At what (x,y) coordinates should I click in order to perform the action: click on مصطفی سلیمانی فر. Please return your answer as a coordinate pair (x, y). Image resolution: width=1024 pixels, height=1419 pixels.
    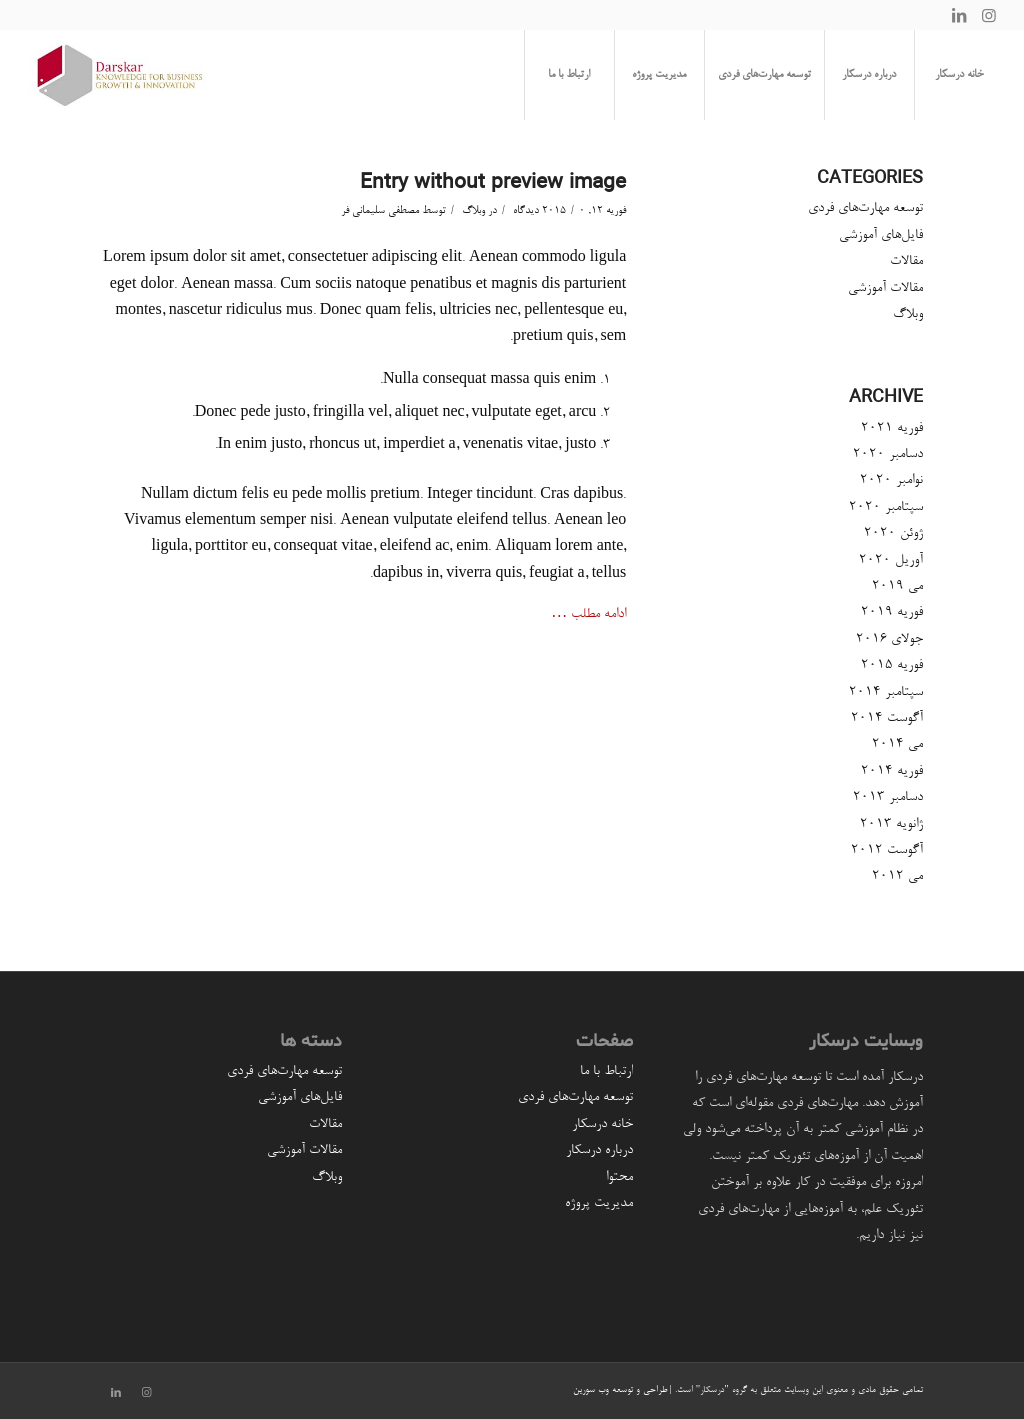
    Looking at the image, I should click on (380, 211).